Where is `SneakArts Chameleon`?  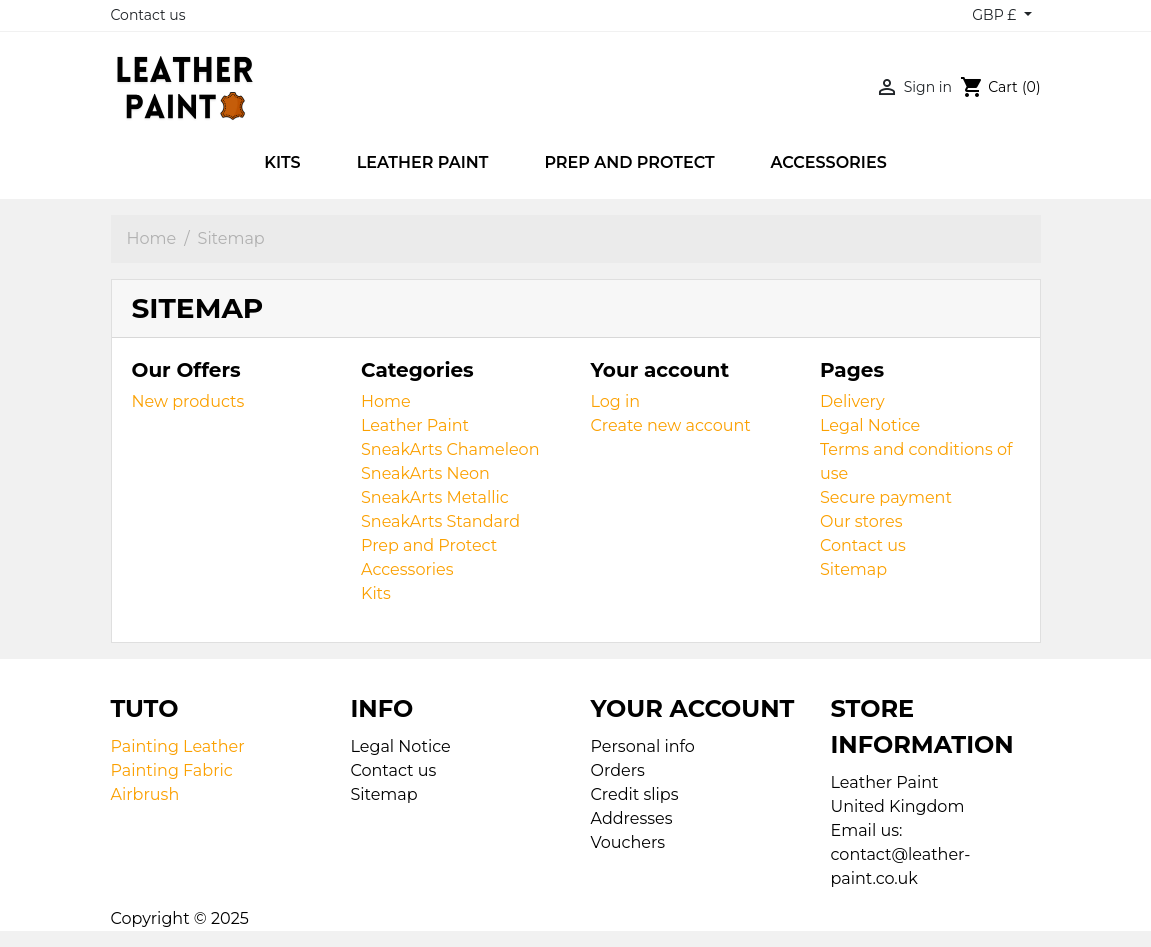 SneakArts Chameleon is located at coordinates (450, 449).